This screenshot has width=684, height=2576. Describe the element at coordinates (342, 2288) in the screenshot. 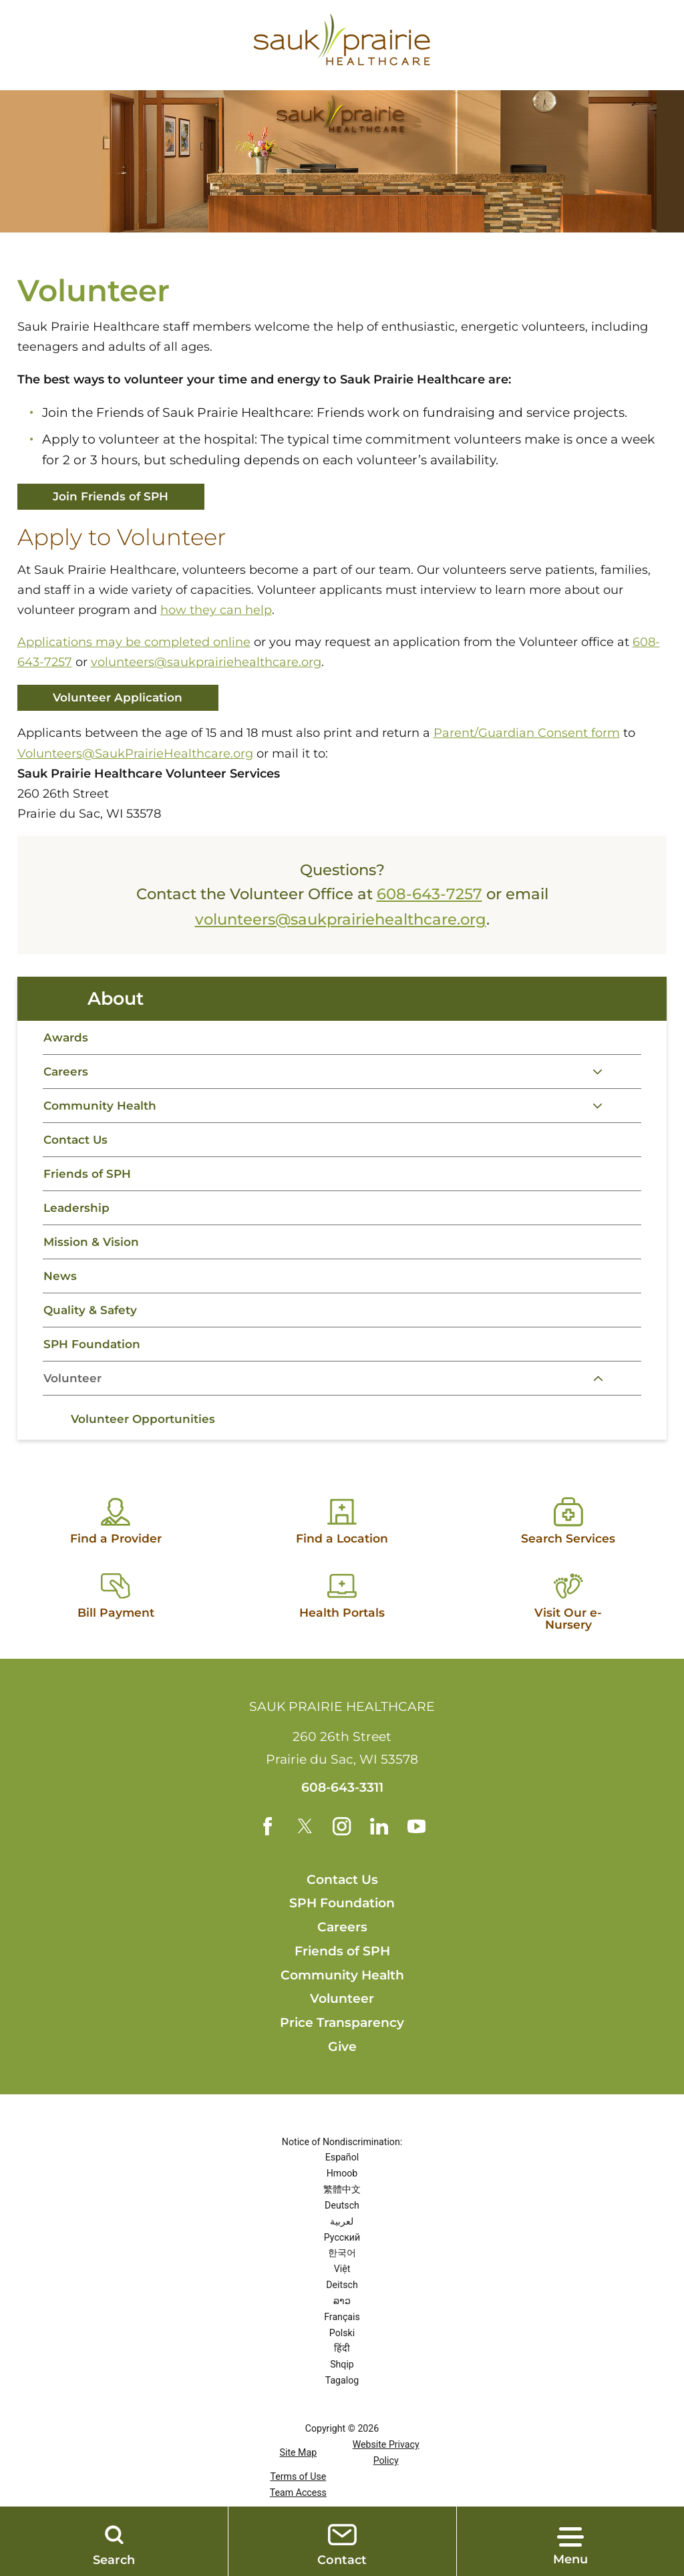

I see `한국어` at that location.